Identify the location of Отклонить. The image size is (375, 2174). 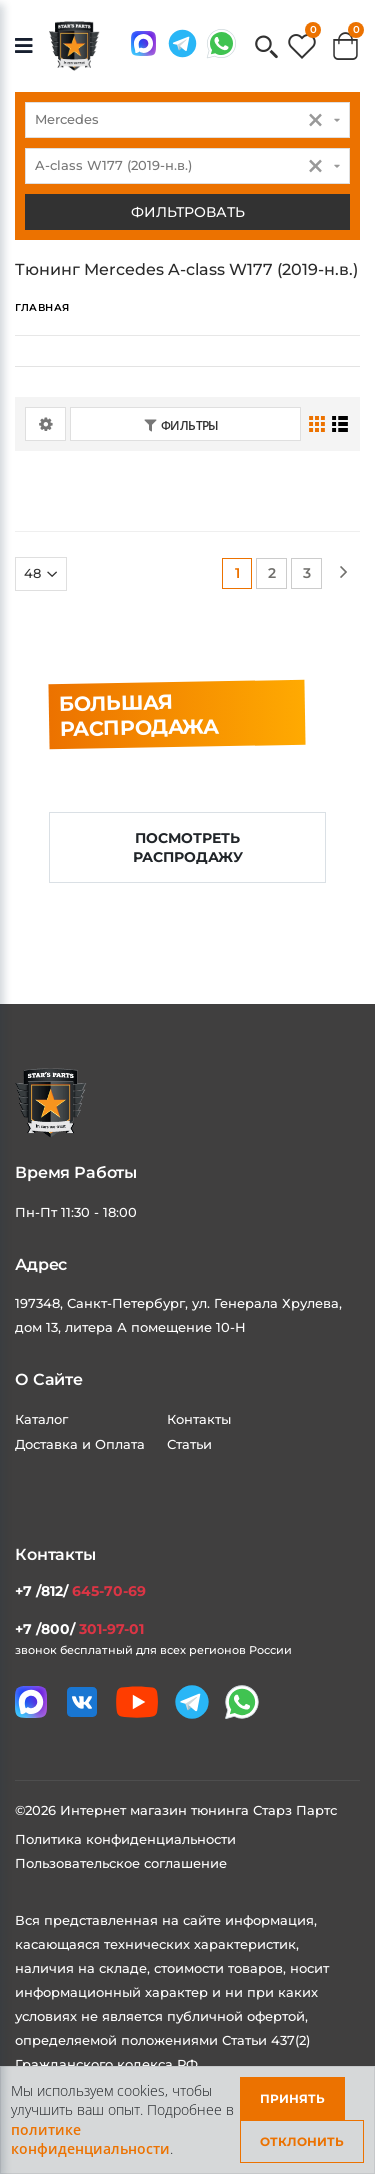
(302, 2141).